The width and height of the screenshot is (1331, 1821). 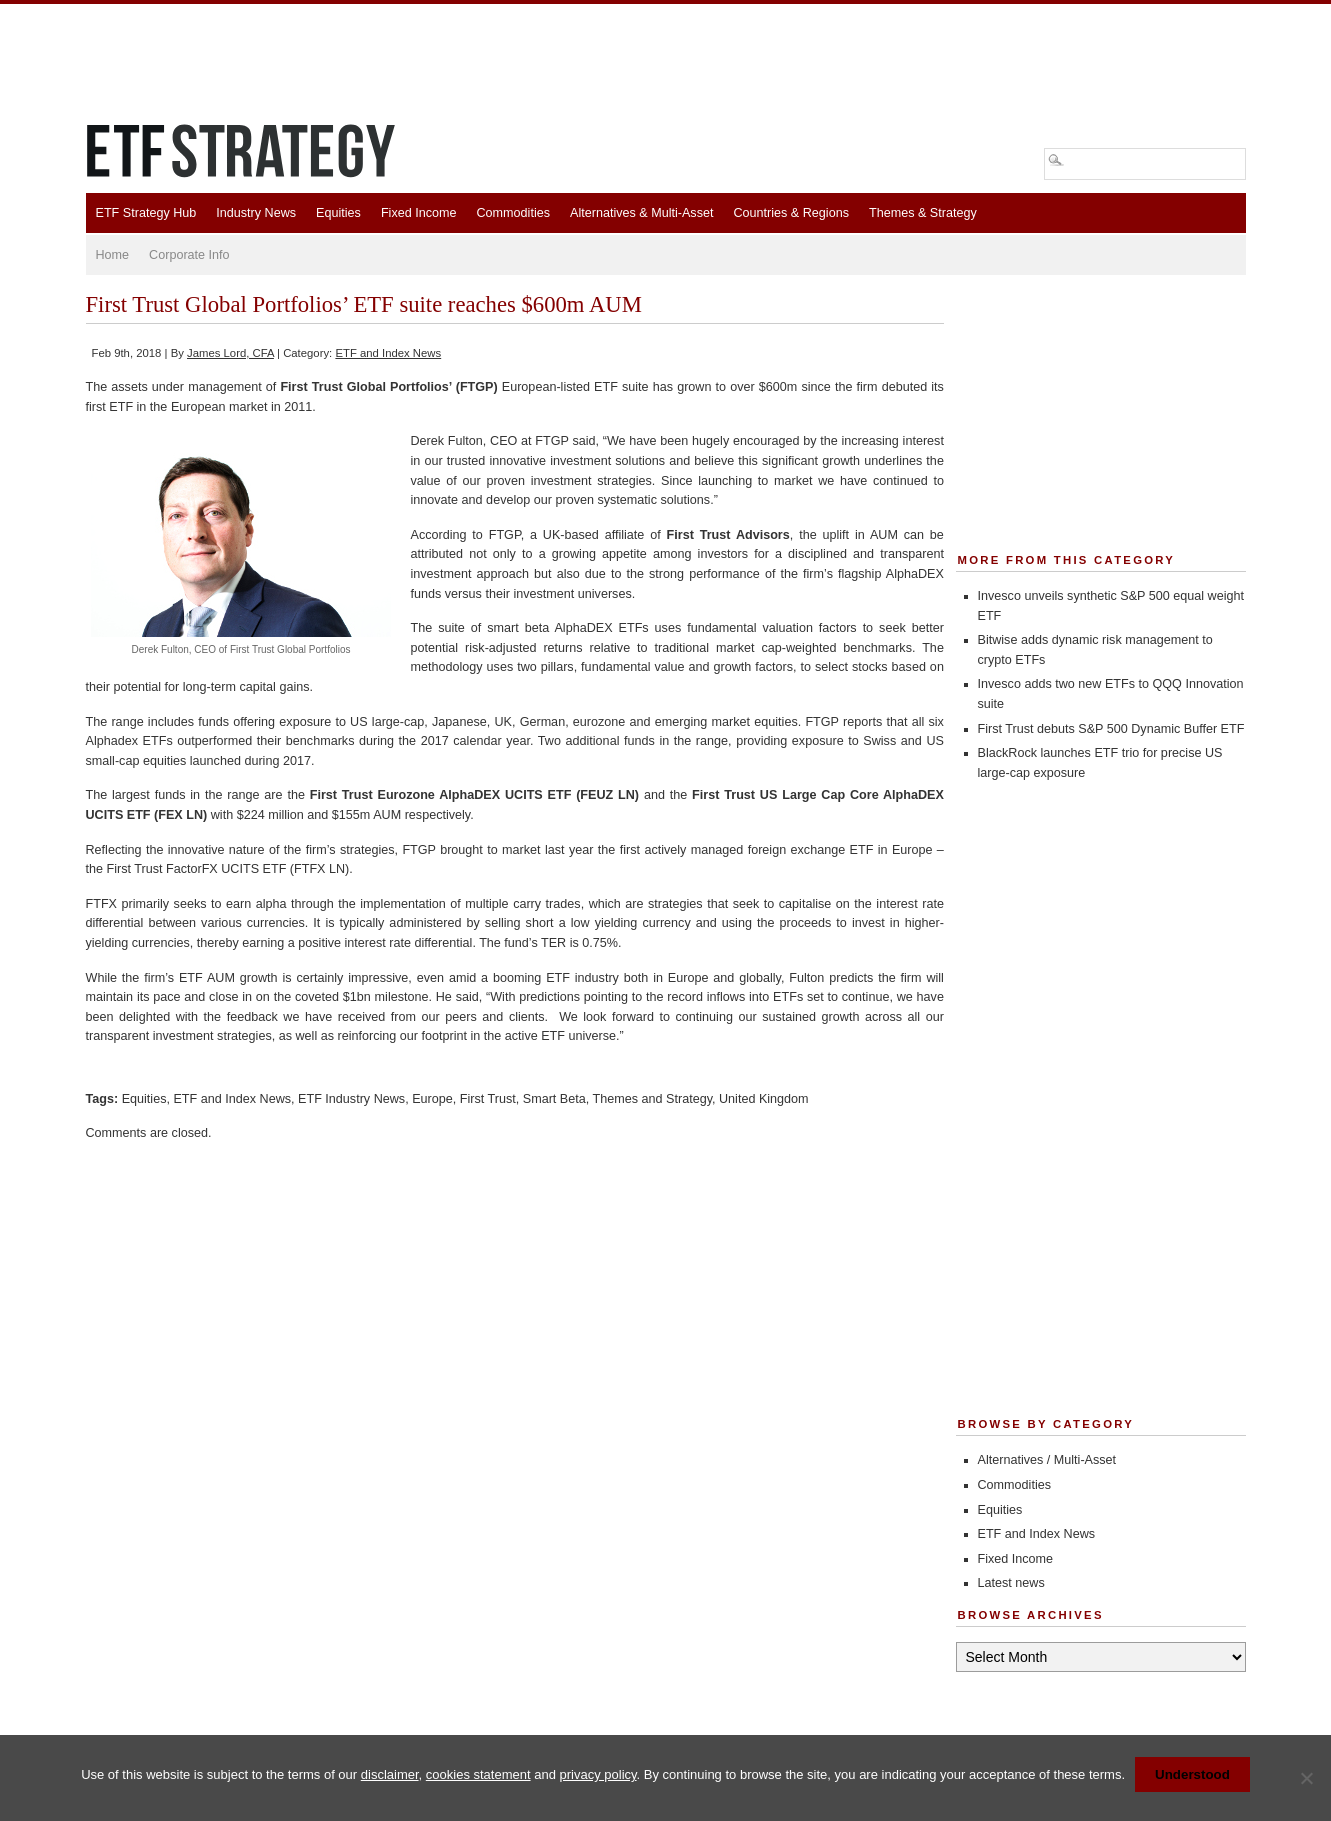 What do you see at coordinates (189, 255) in the screenshot?
I see `Corporate Info` at bounding box center [189, 255].